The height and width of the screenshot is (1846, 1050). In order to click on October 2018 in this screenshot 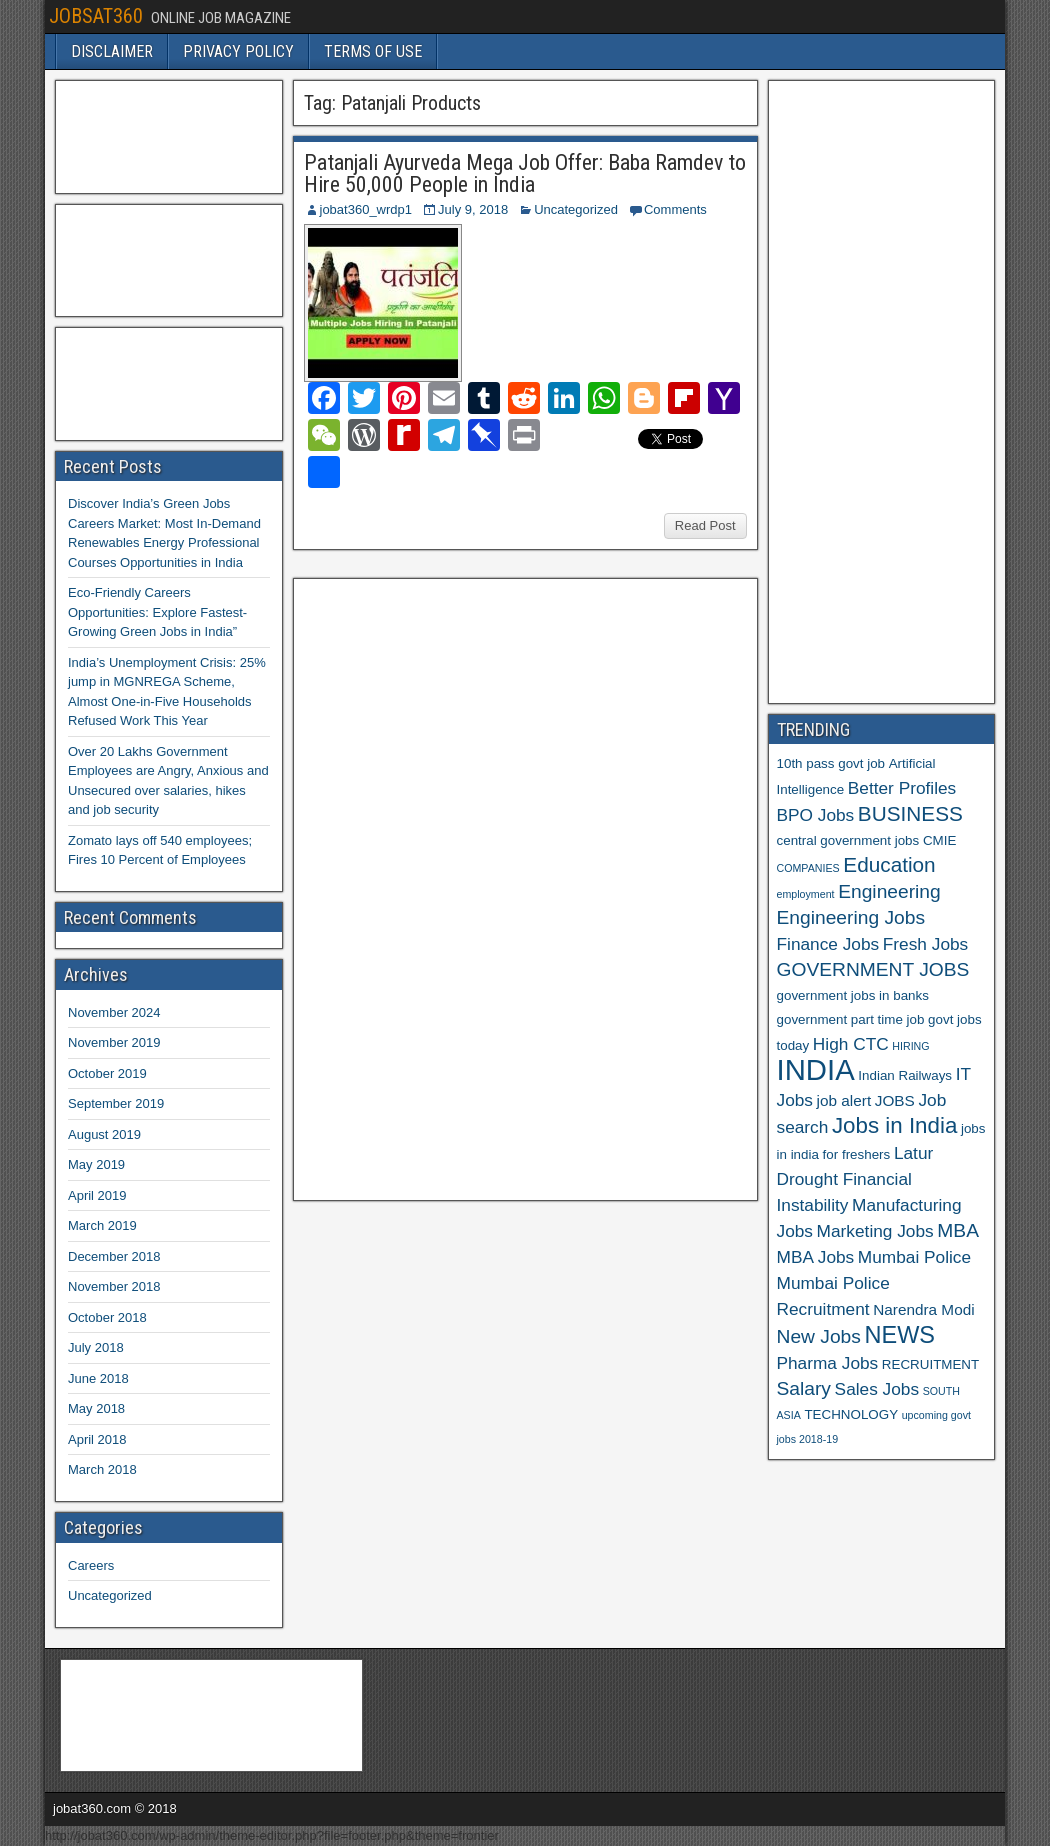, I will do `click(107, 1317)`.